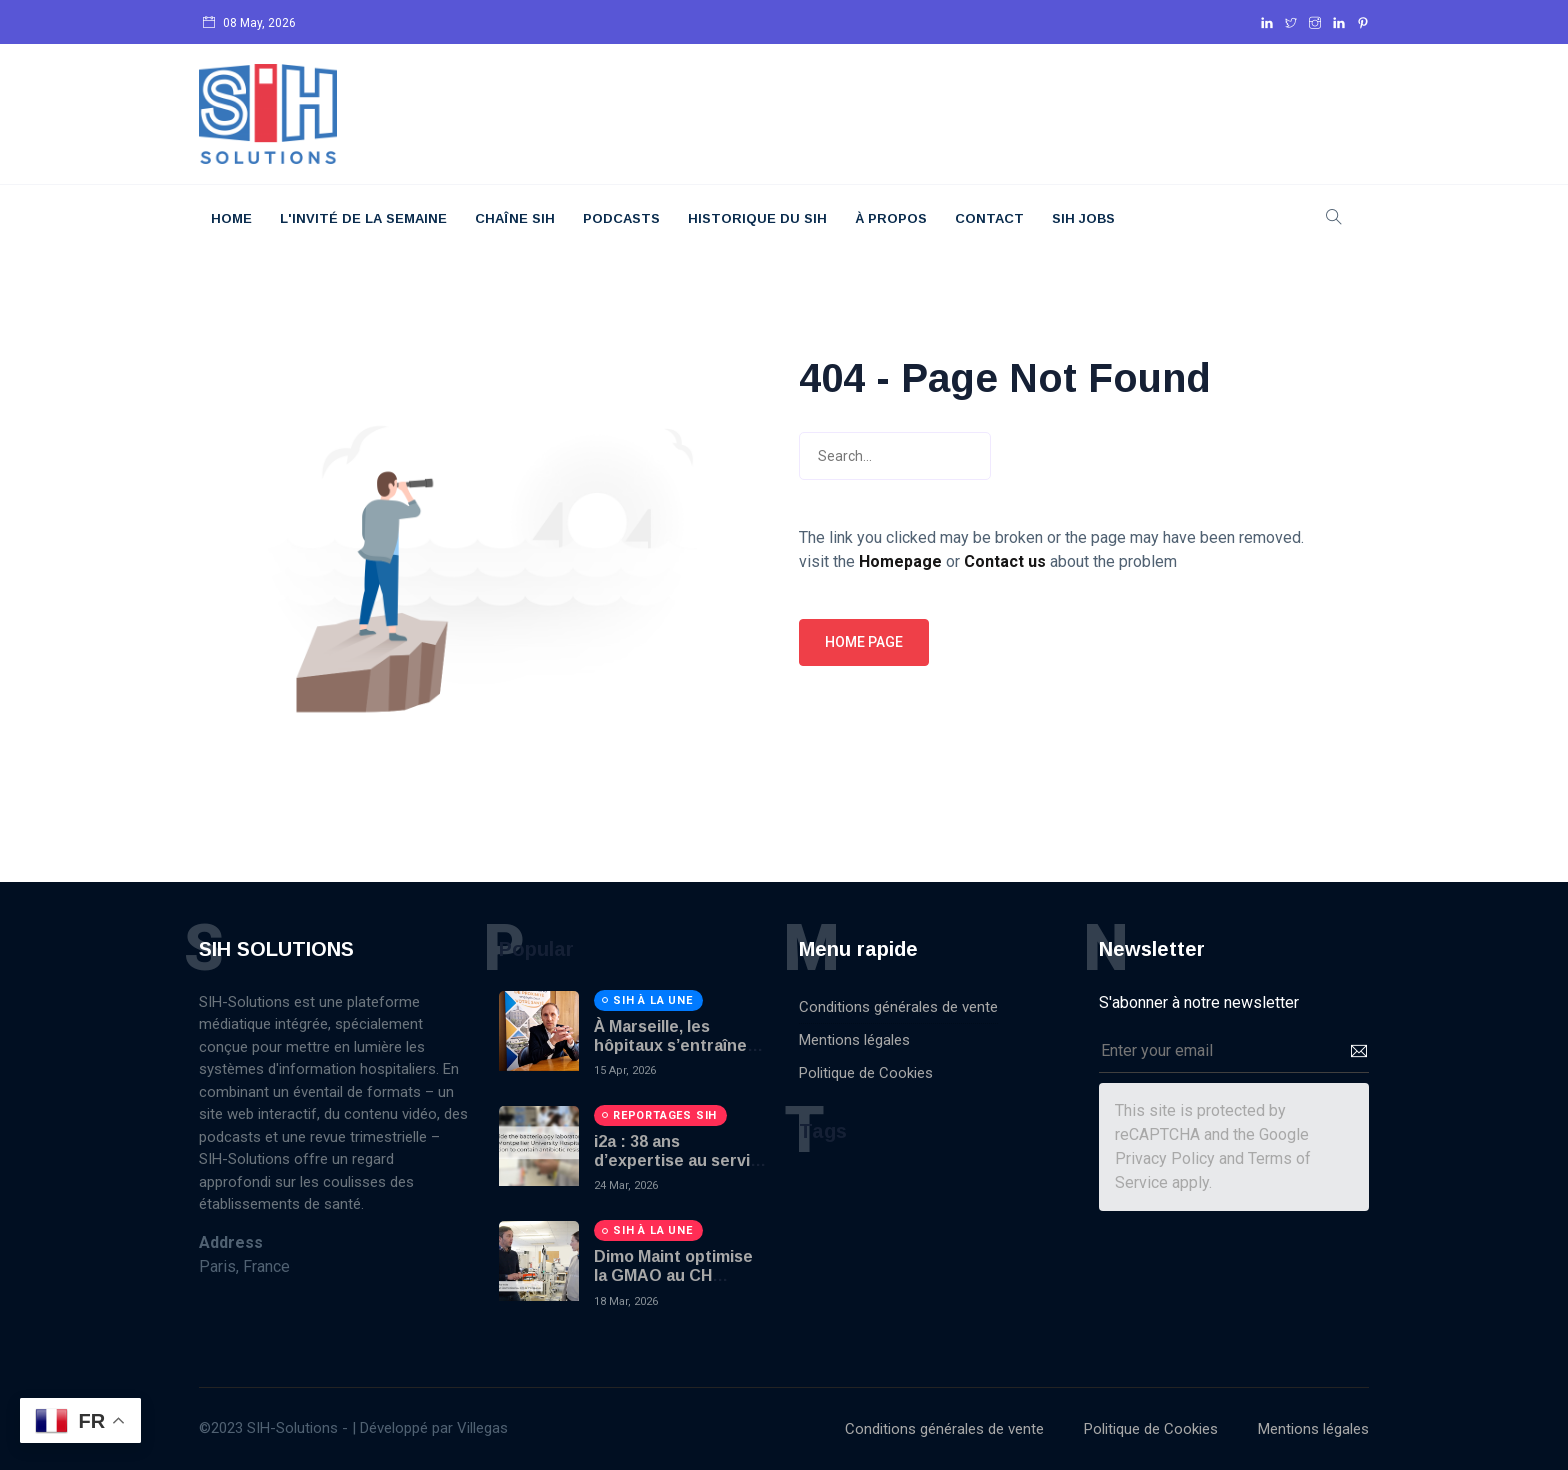 The image size is (1568, 1470). I want to click on Politique de Cookies, so click(866, 1073).